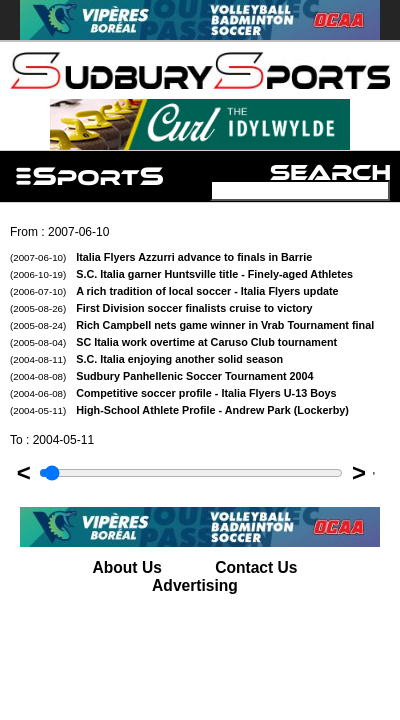  What do you see at coordinates (161, 308) in the screenshot?
I see `First Division soccer finalists cruise to victory` at bounding box center [161, 308].